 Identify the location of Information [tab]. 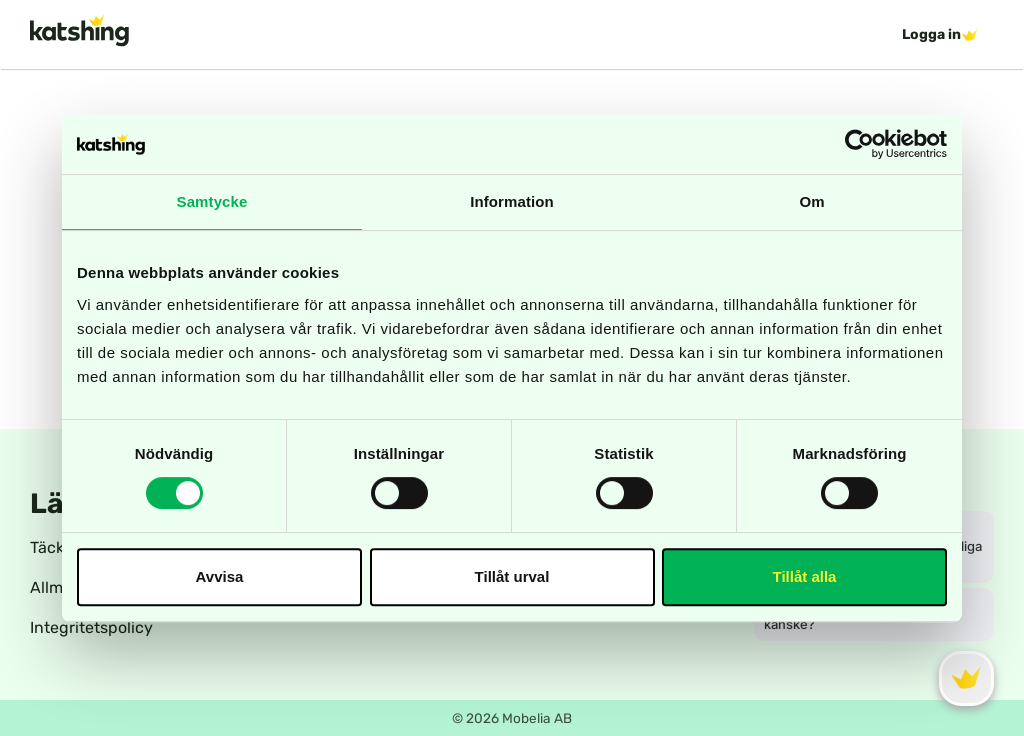
(512, 201).